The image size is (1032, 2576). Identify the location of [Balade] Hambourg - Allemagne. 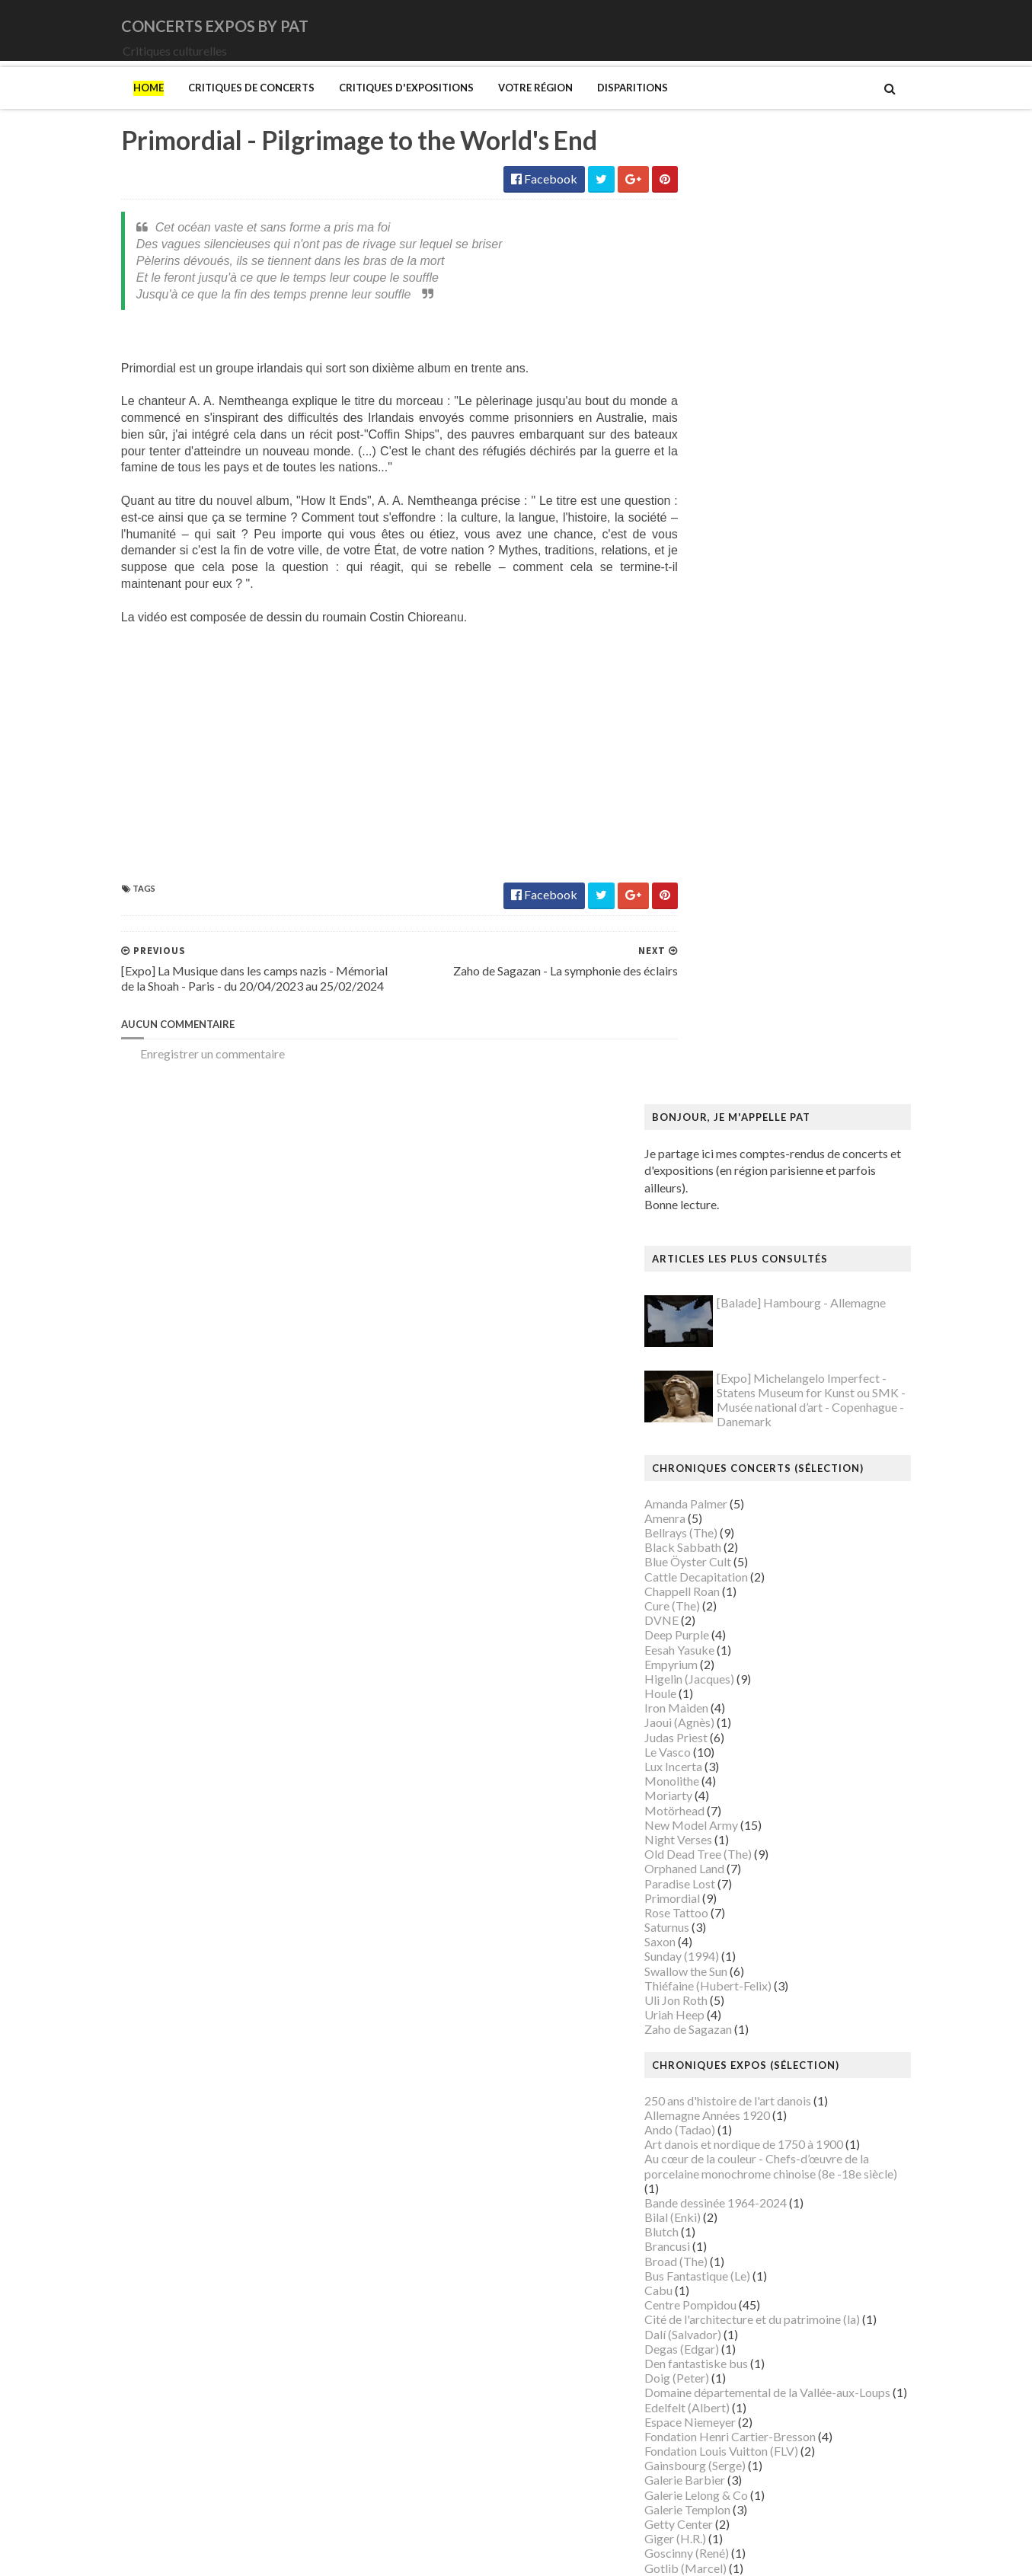
(833, 367).